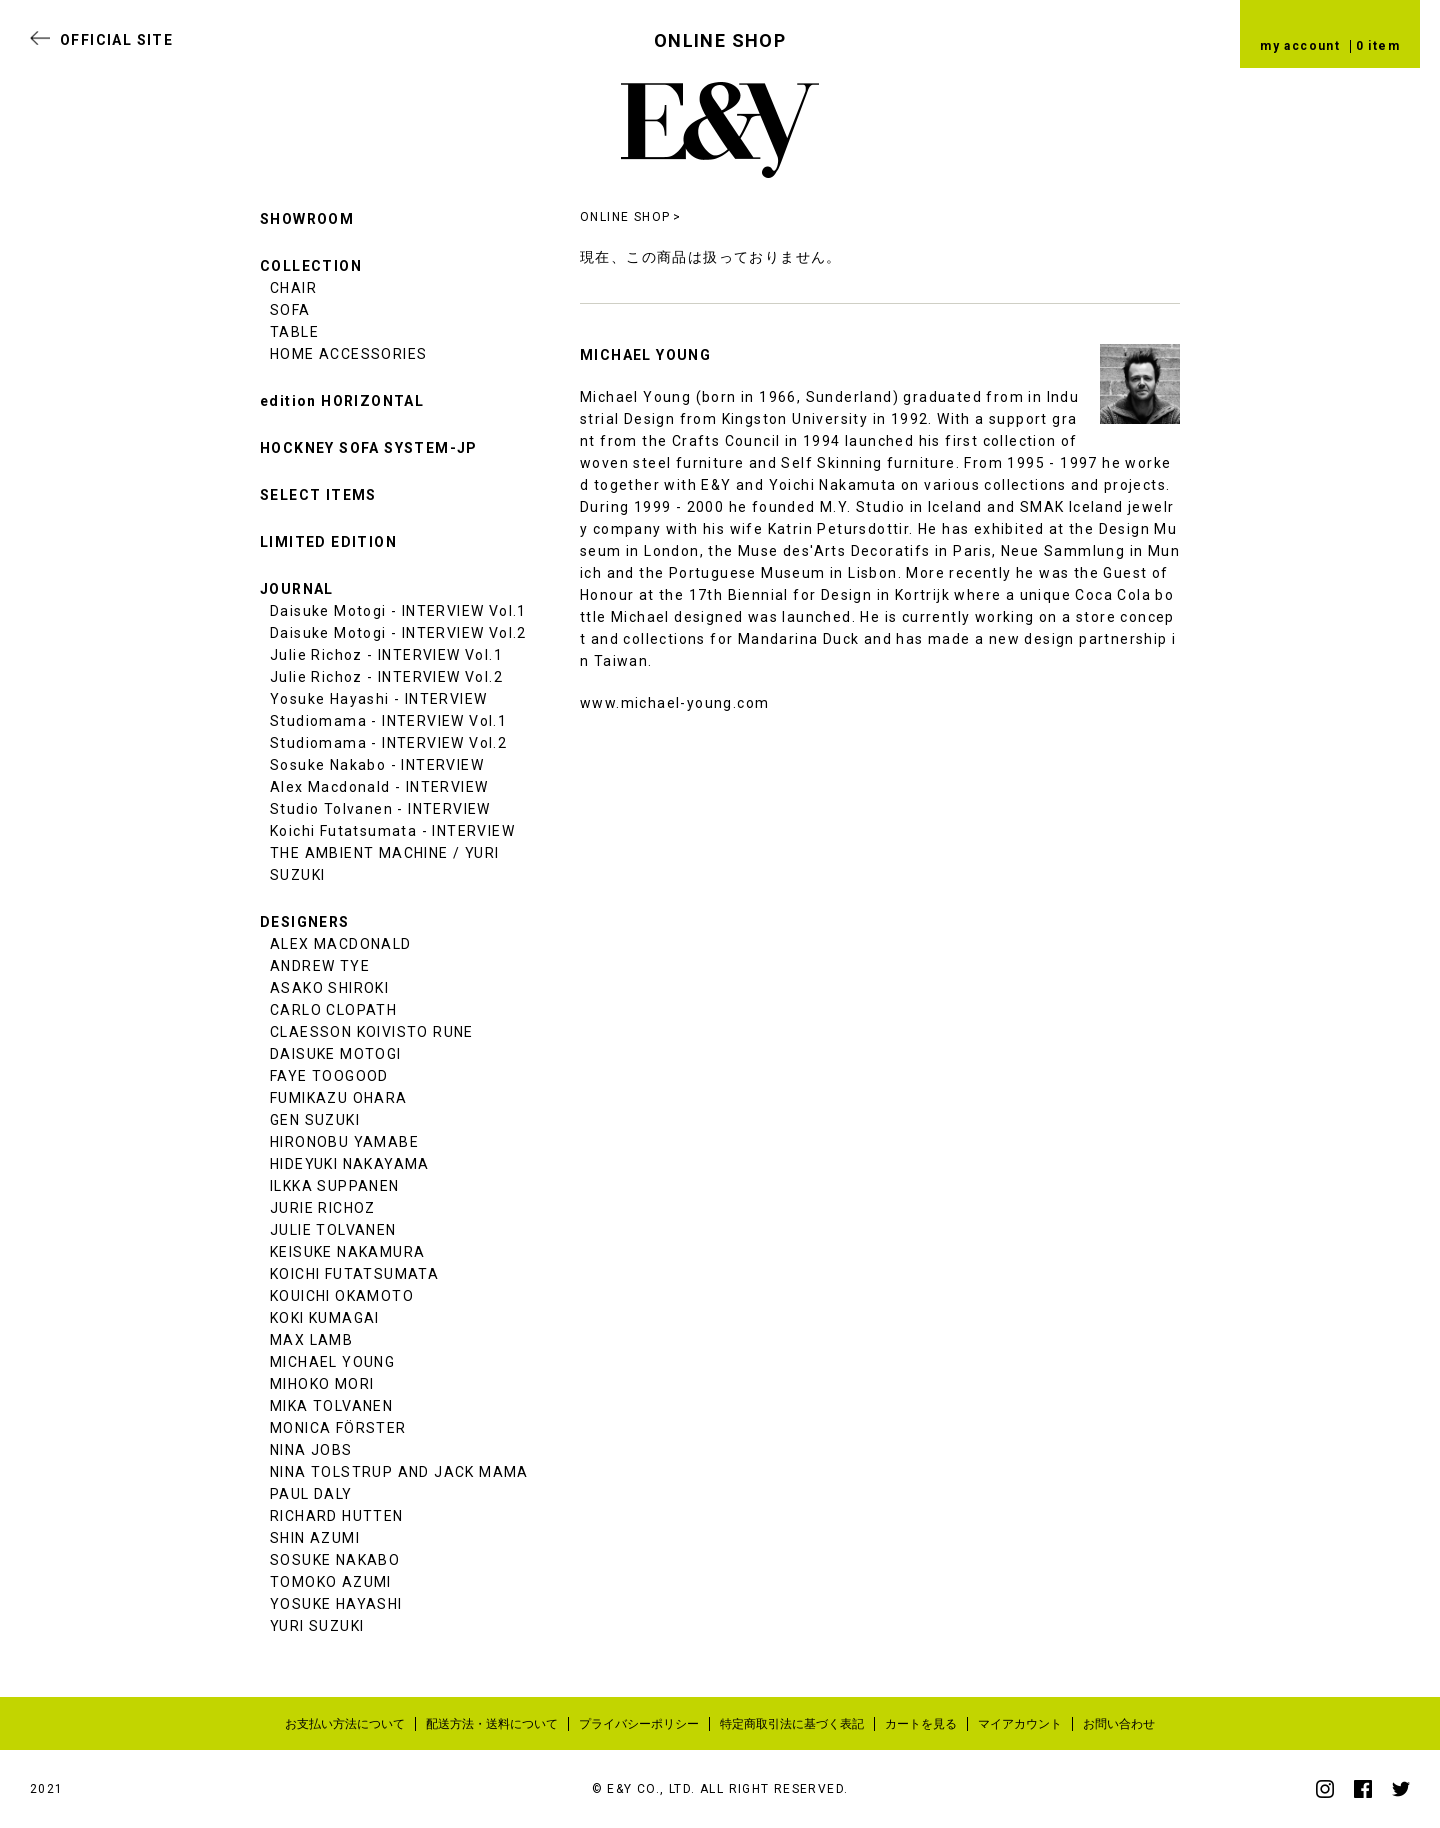  What do you see at coordinates (344, 1142) in the screenshot?
I see `HIRONOBU YAMABE` at bounding box center [344, 1142].